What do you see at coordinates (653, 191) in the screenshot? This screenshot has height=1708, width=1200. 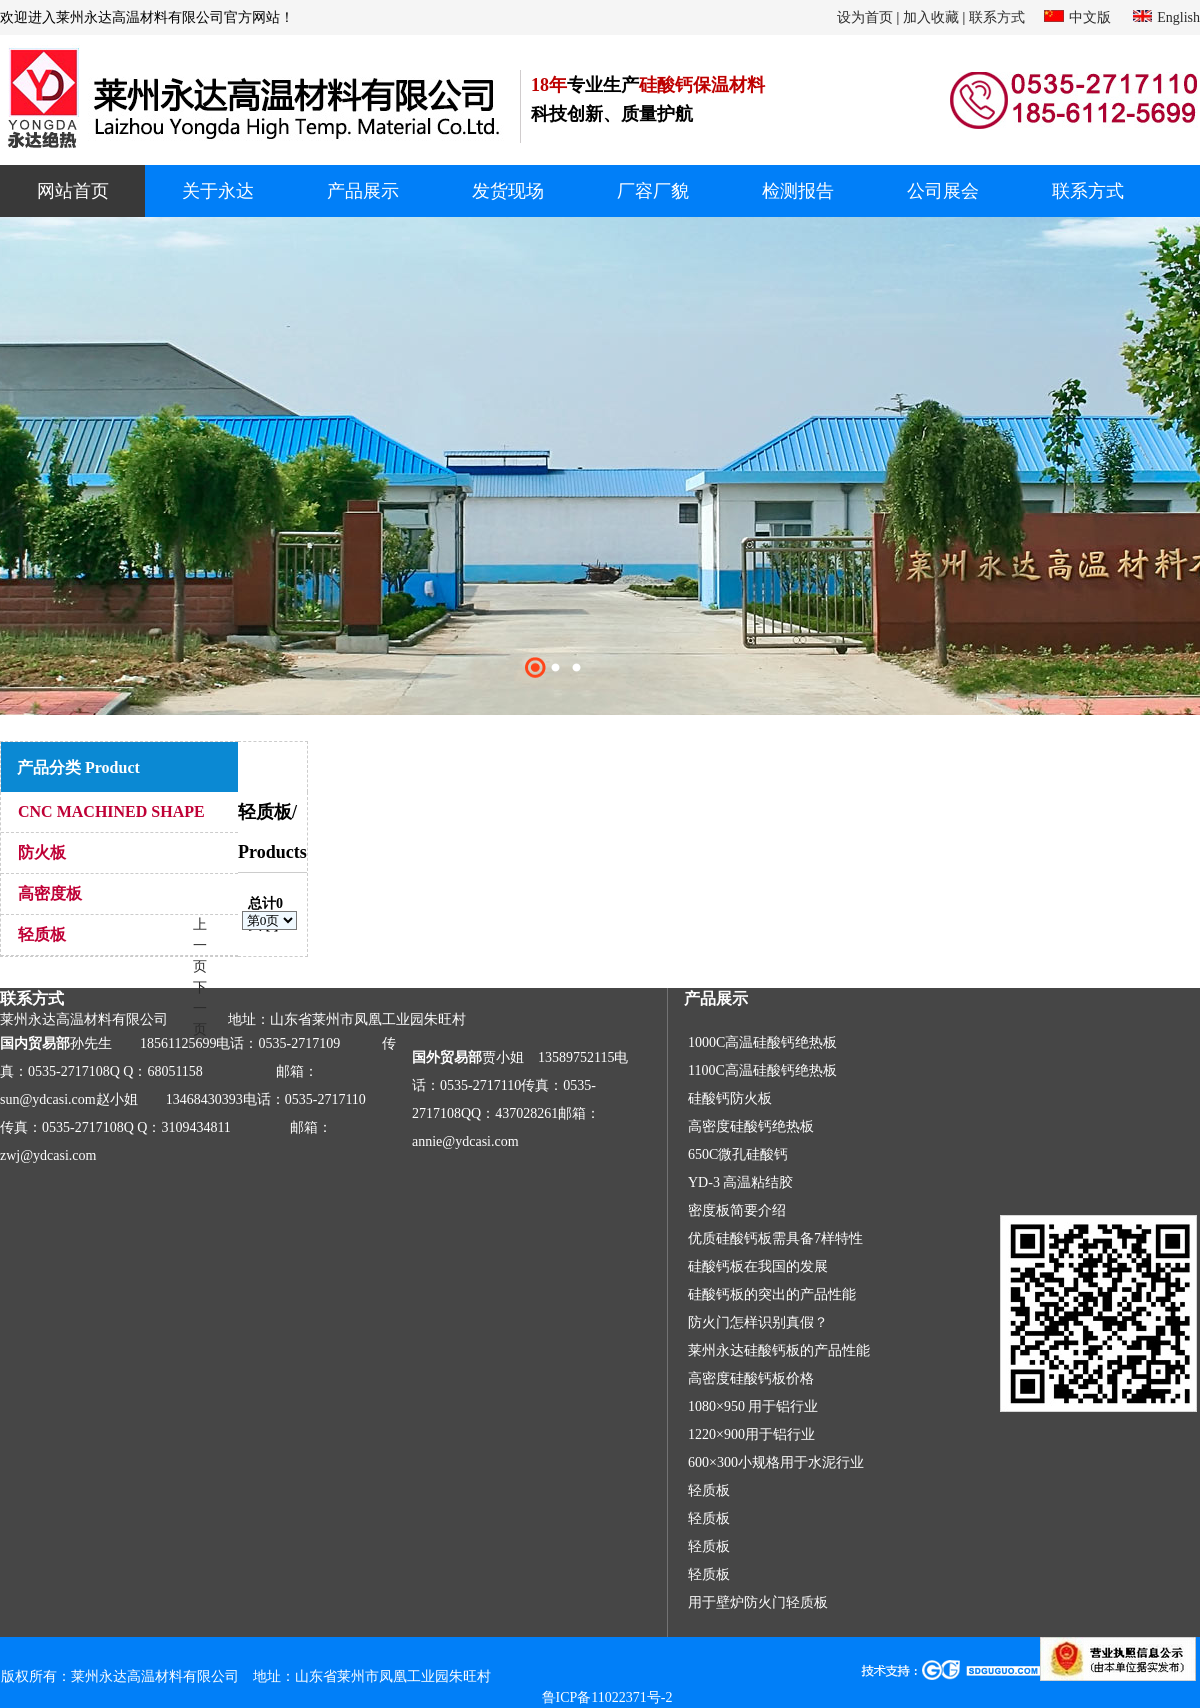 I see `厂容厂貌` at bounding box center [653, 191].